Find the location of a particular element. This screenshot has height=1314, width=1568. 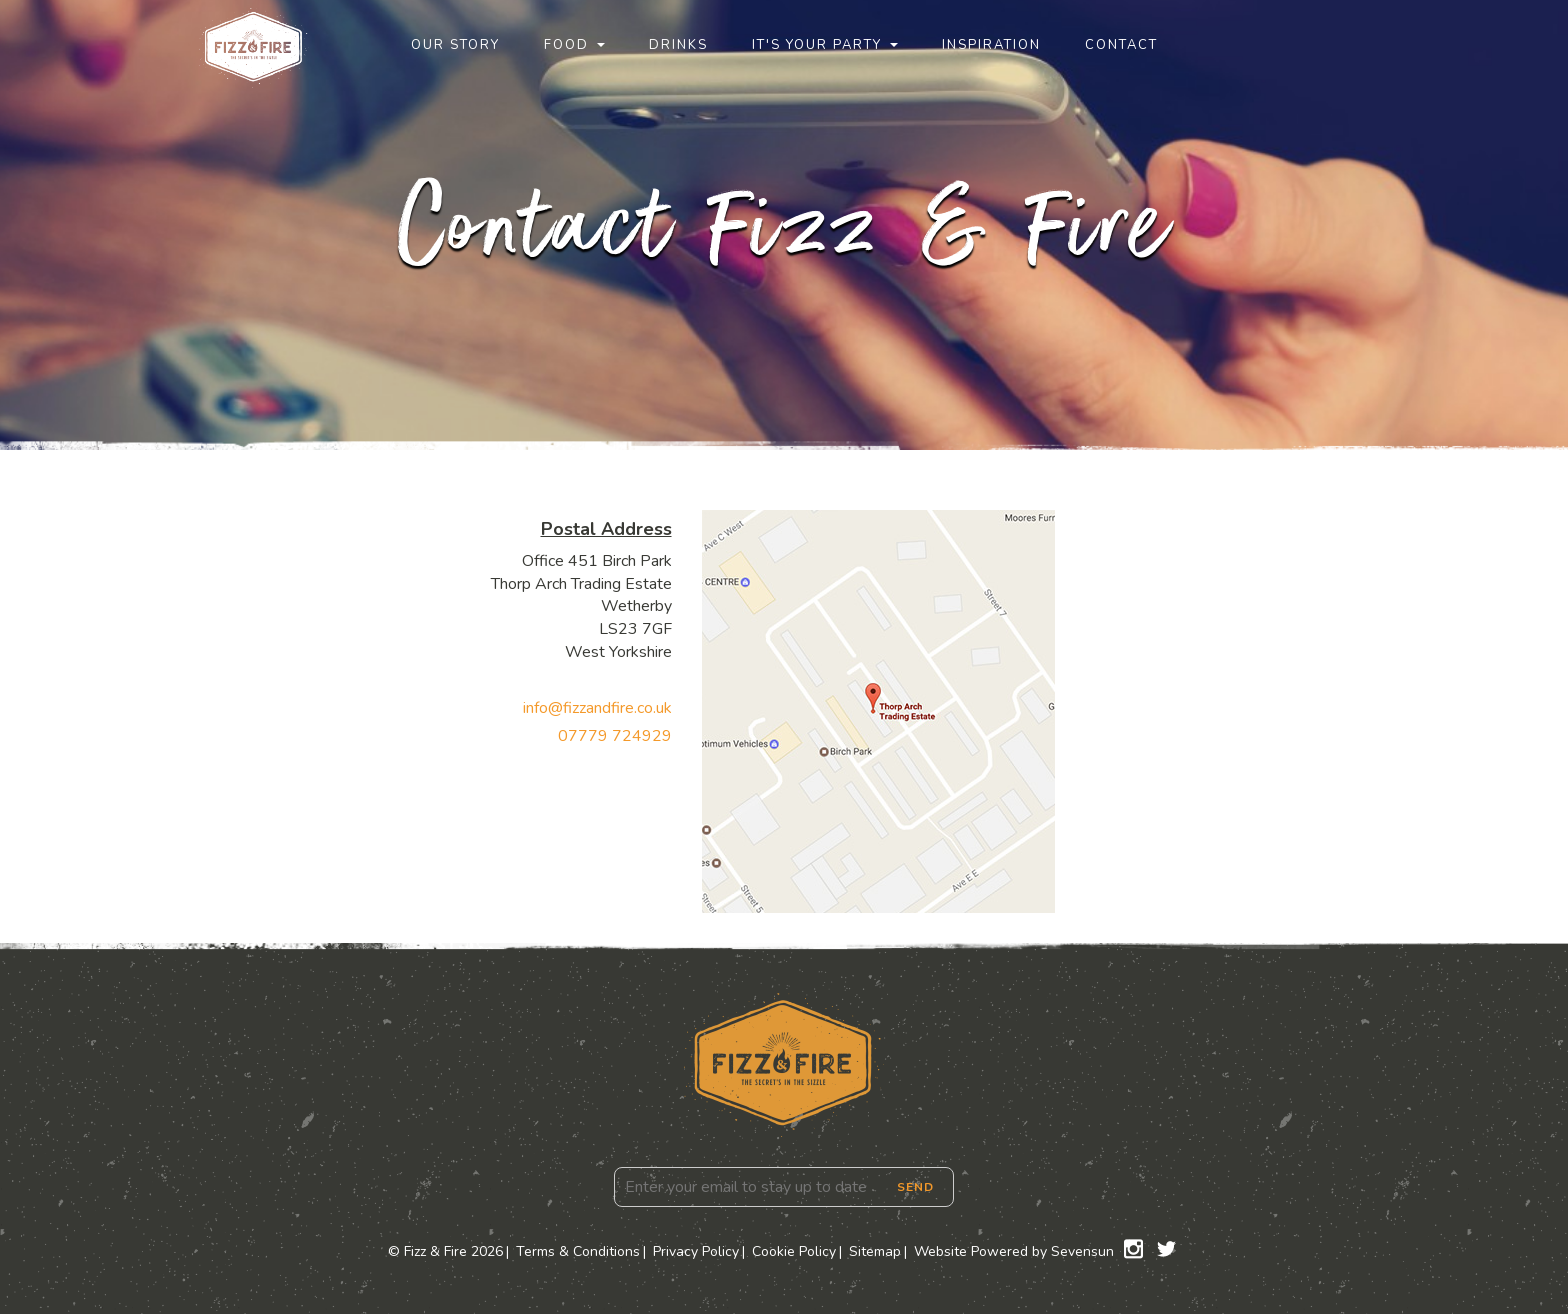

Cookie Policy is located at coordinates (794, 1251).